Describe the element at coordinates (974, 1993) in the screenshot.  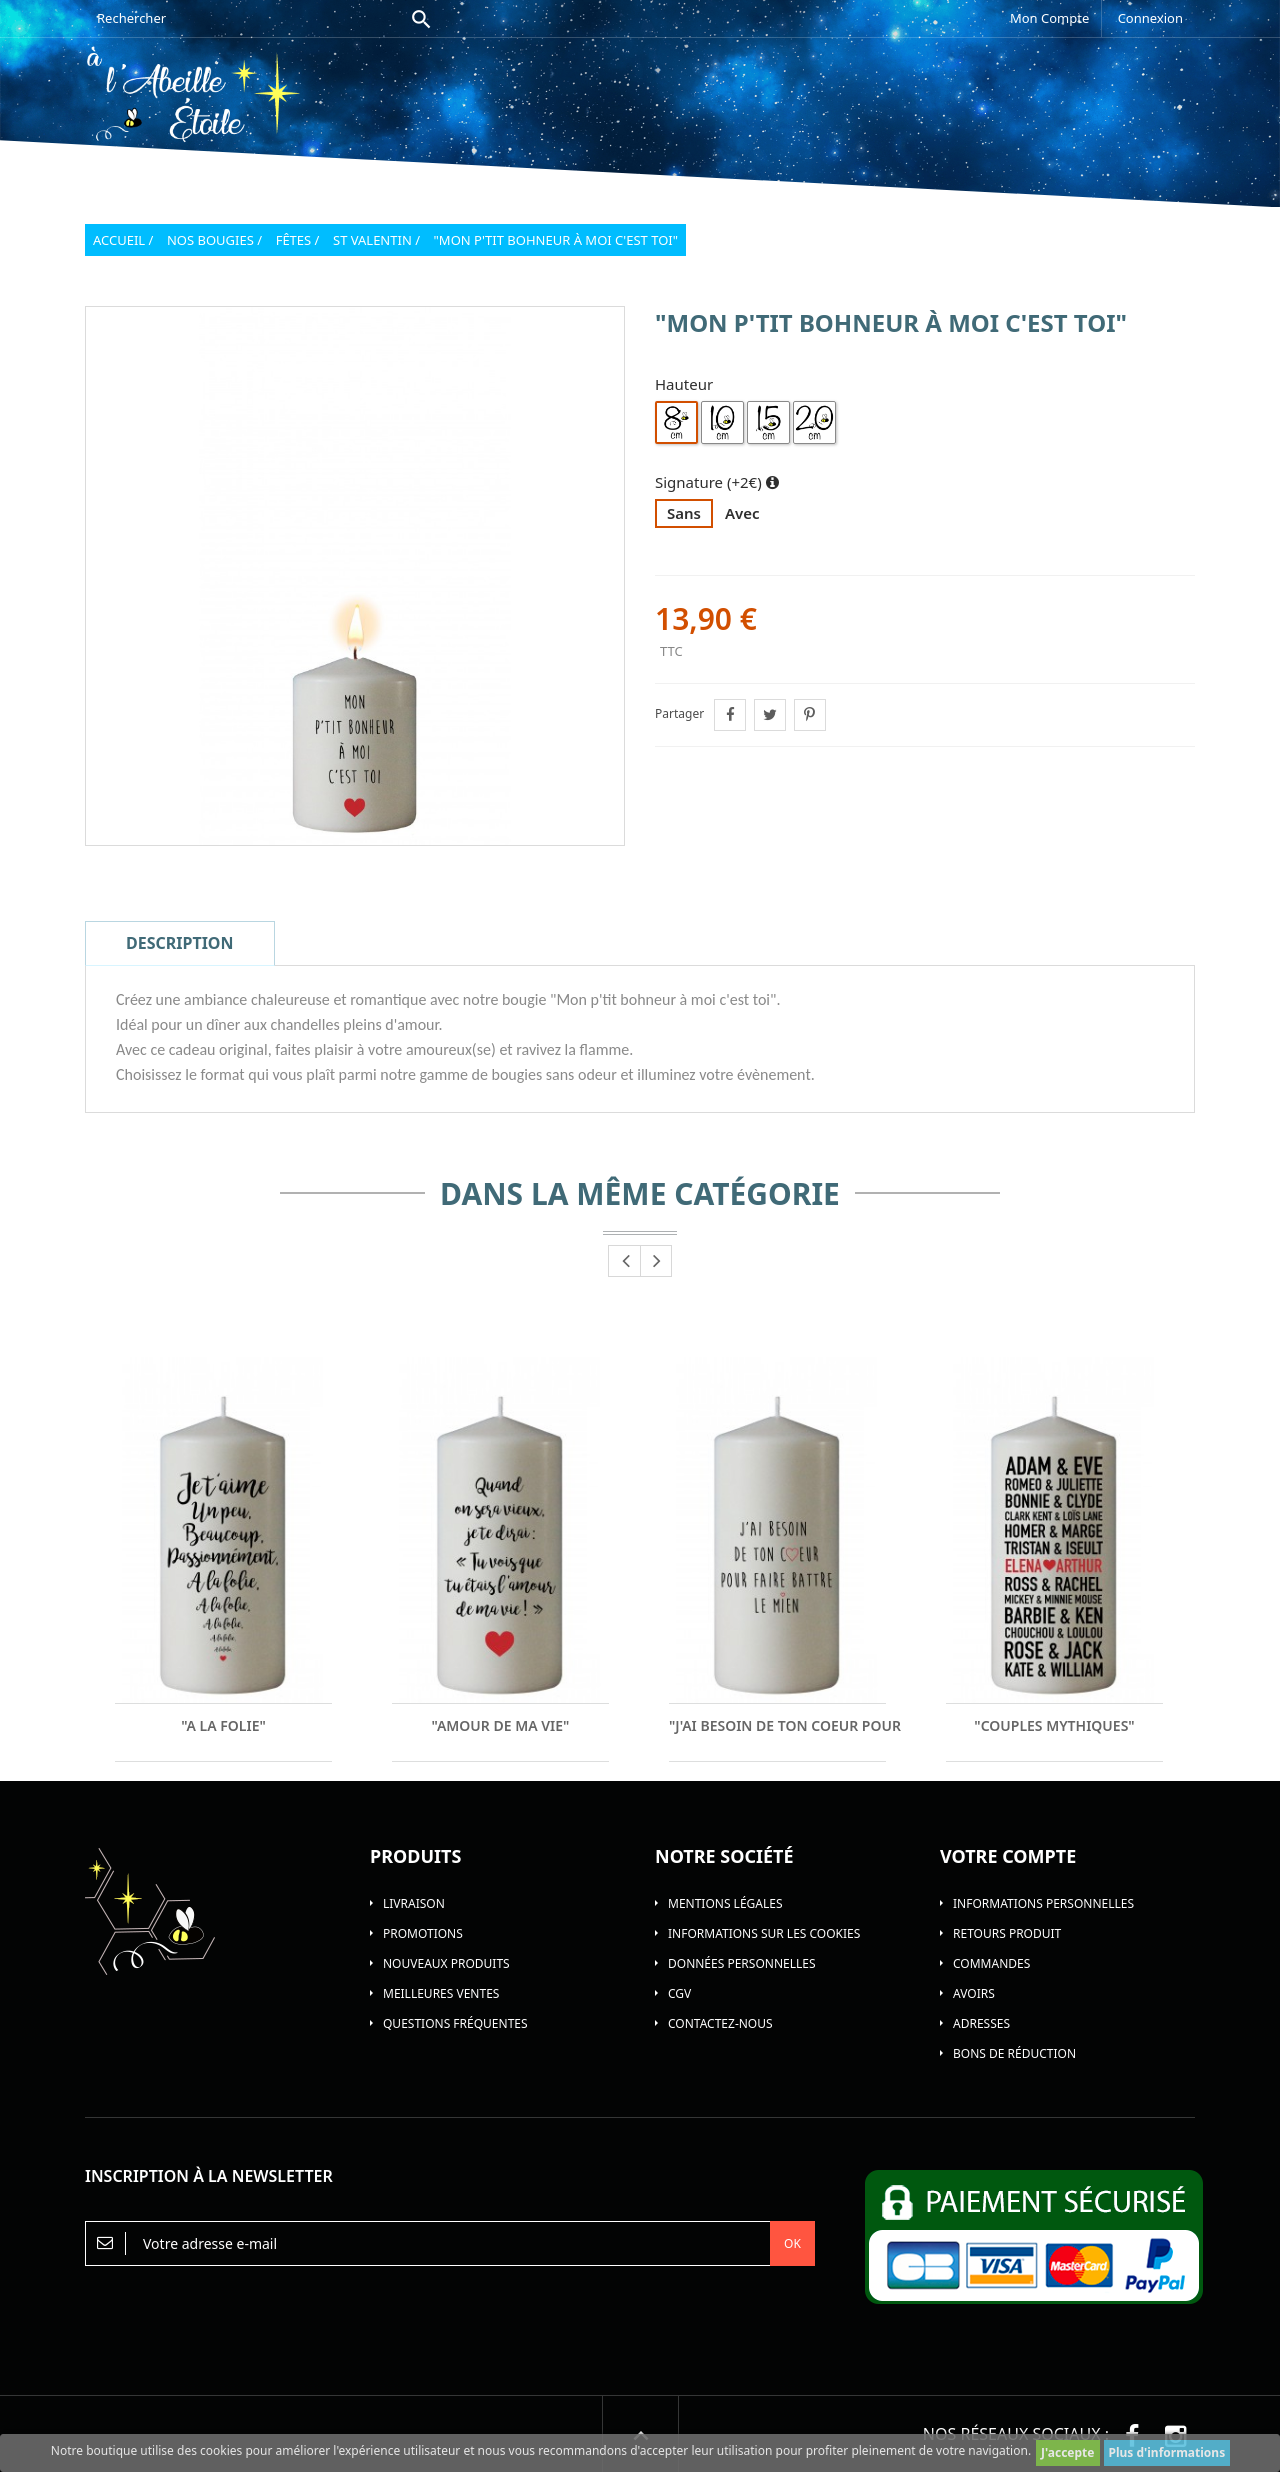
I see `Avoirs` at that location.